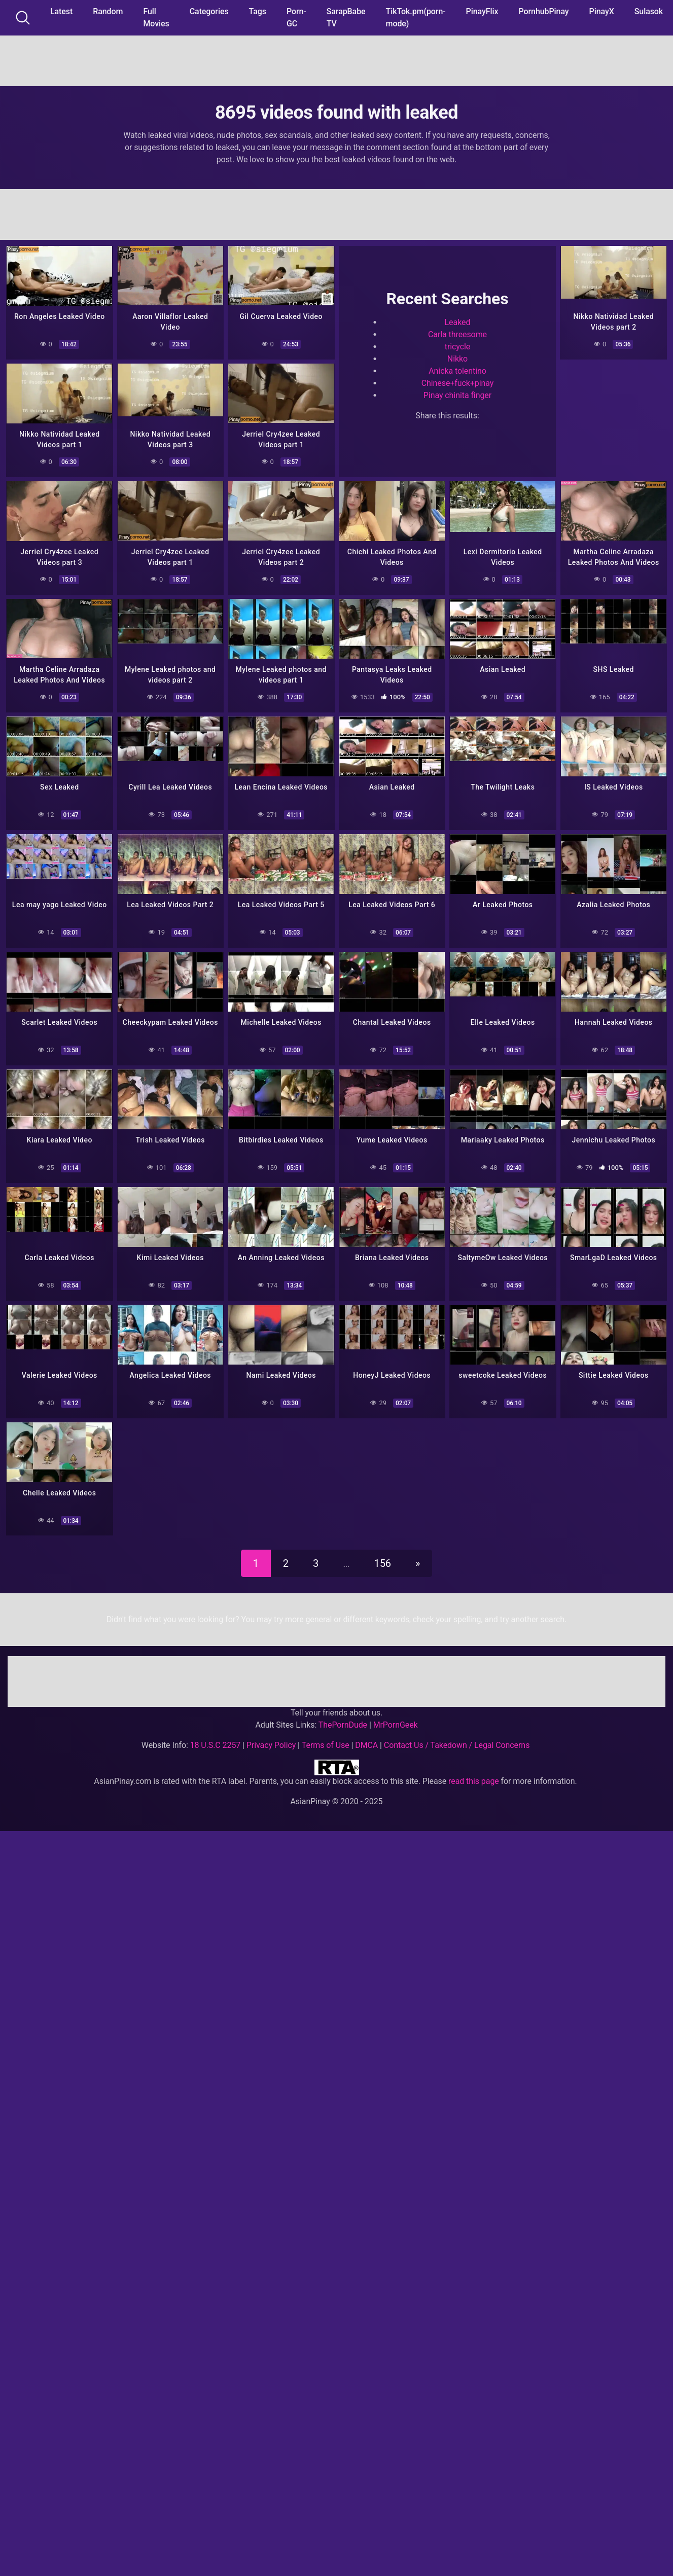  What do you see at coordinates (382, 1558) in the screenshot?
I see `156` at bounding box center [382, 1558].